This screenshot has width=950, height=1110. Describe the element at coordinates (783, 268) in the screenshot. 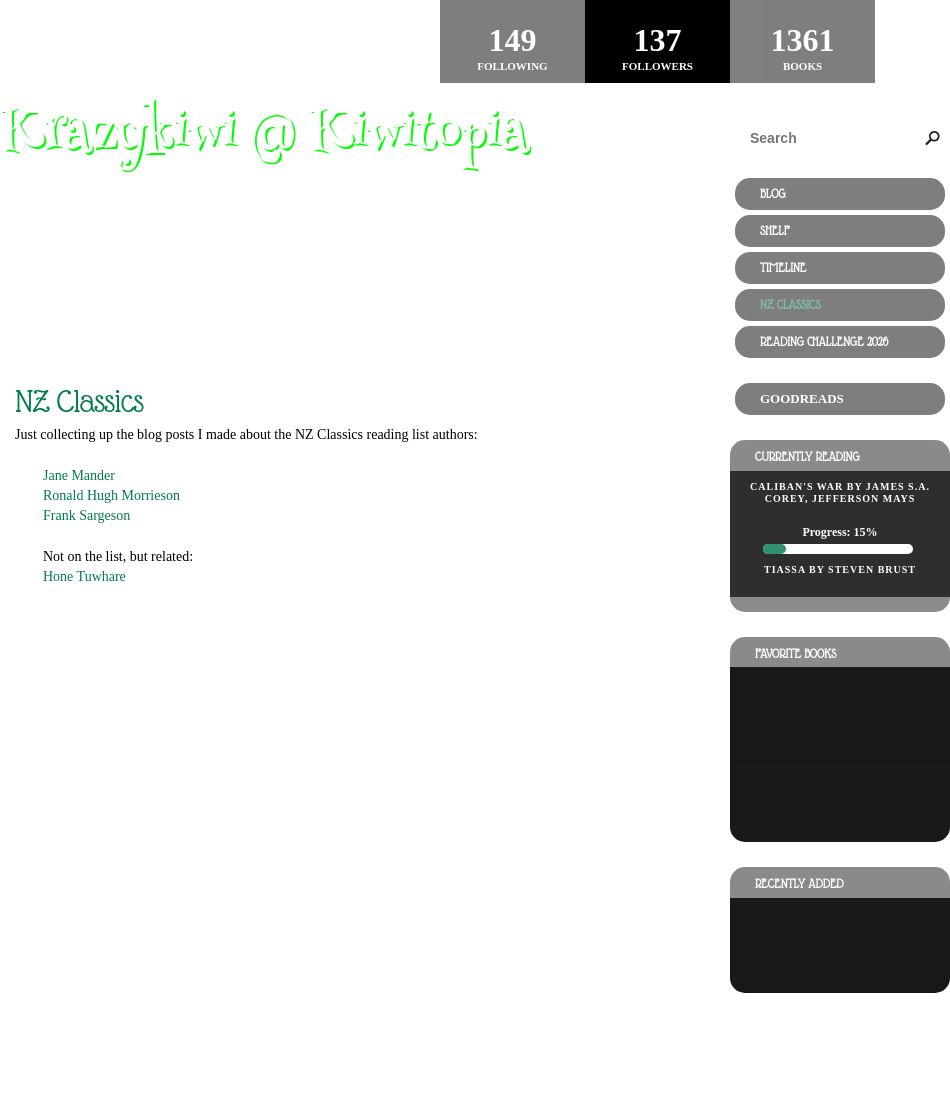

I see `Timeline` at that location.